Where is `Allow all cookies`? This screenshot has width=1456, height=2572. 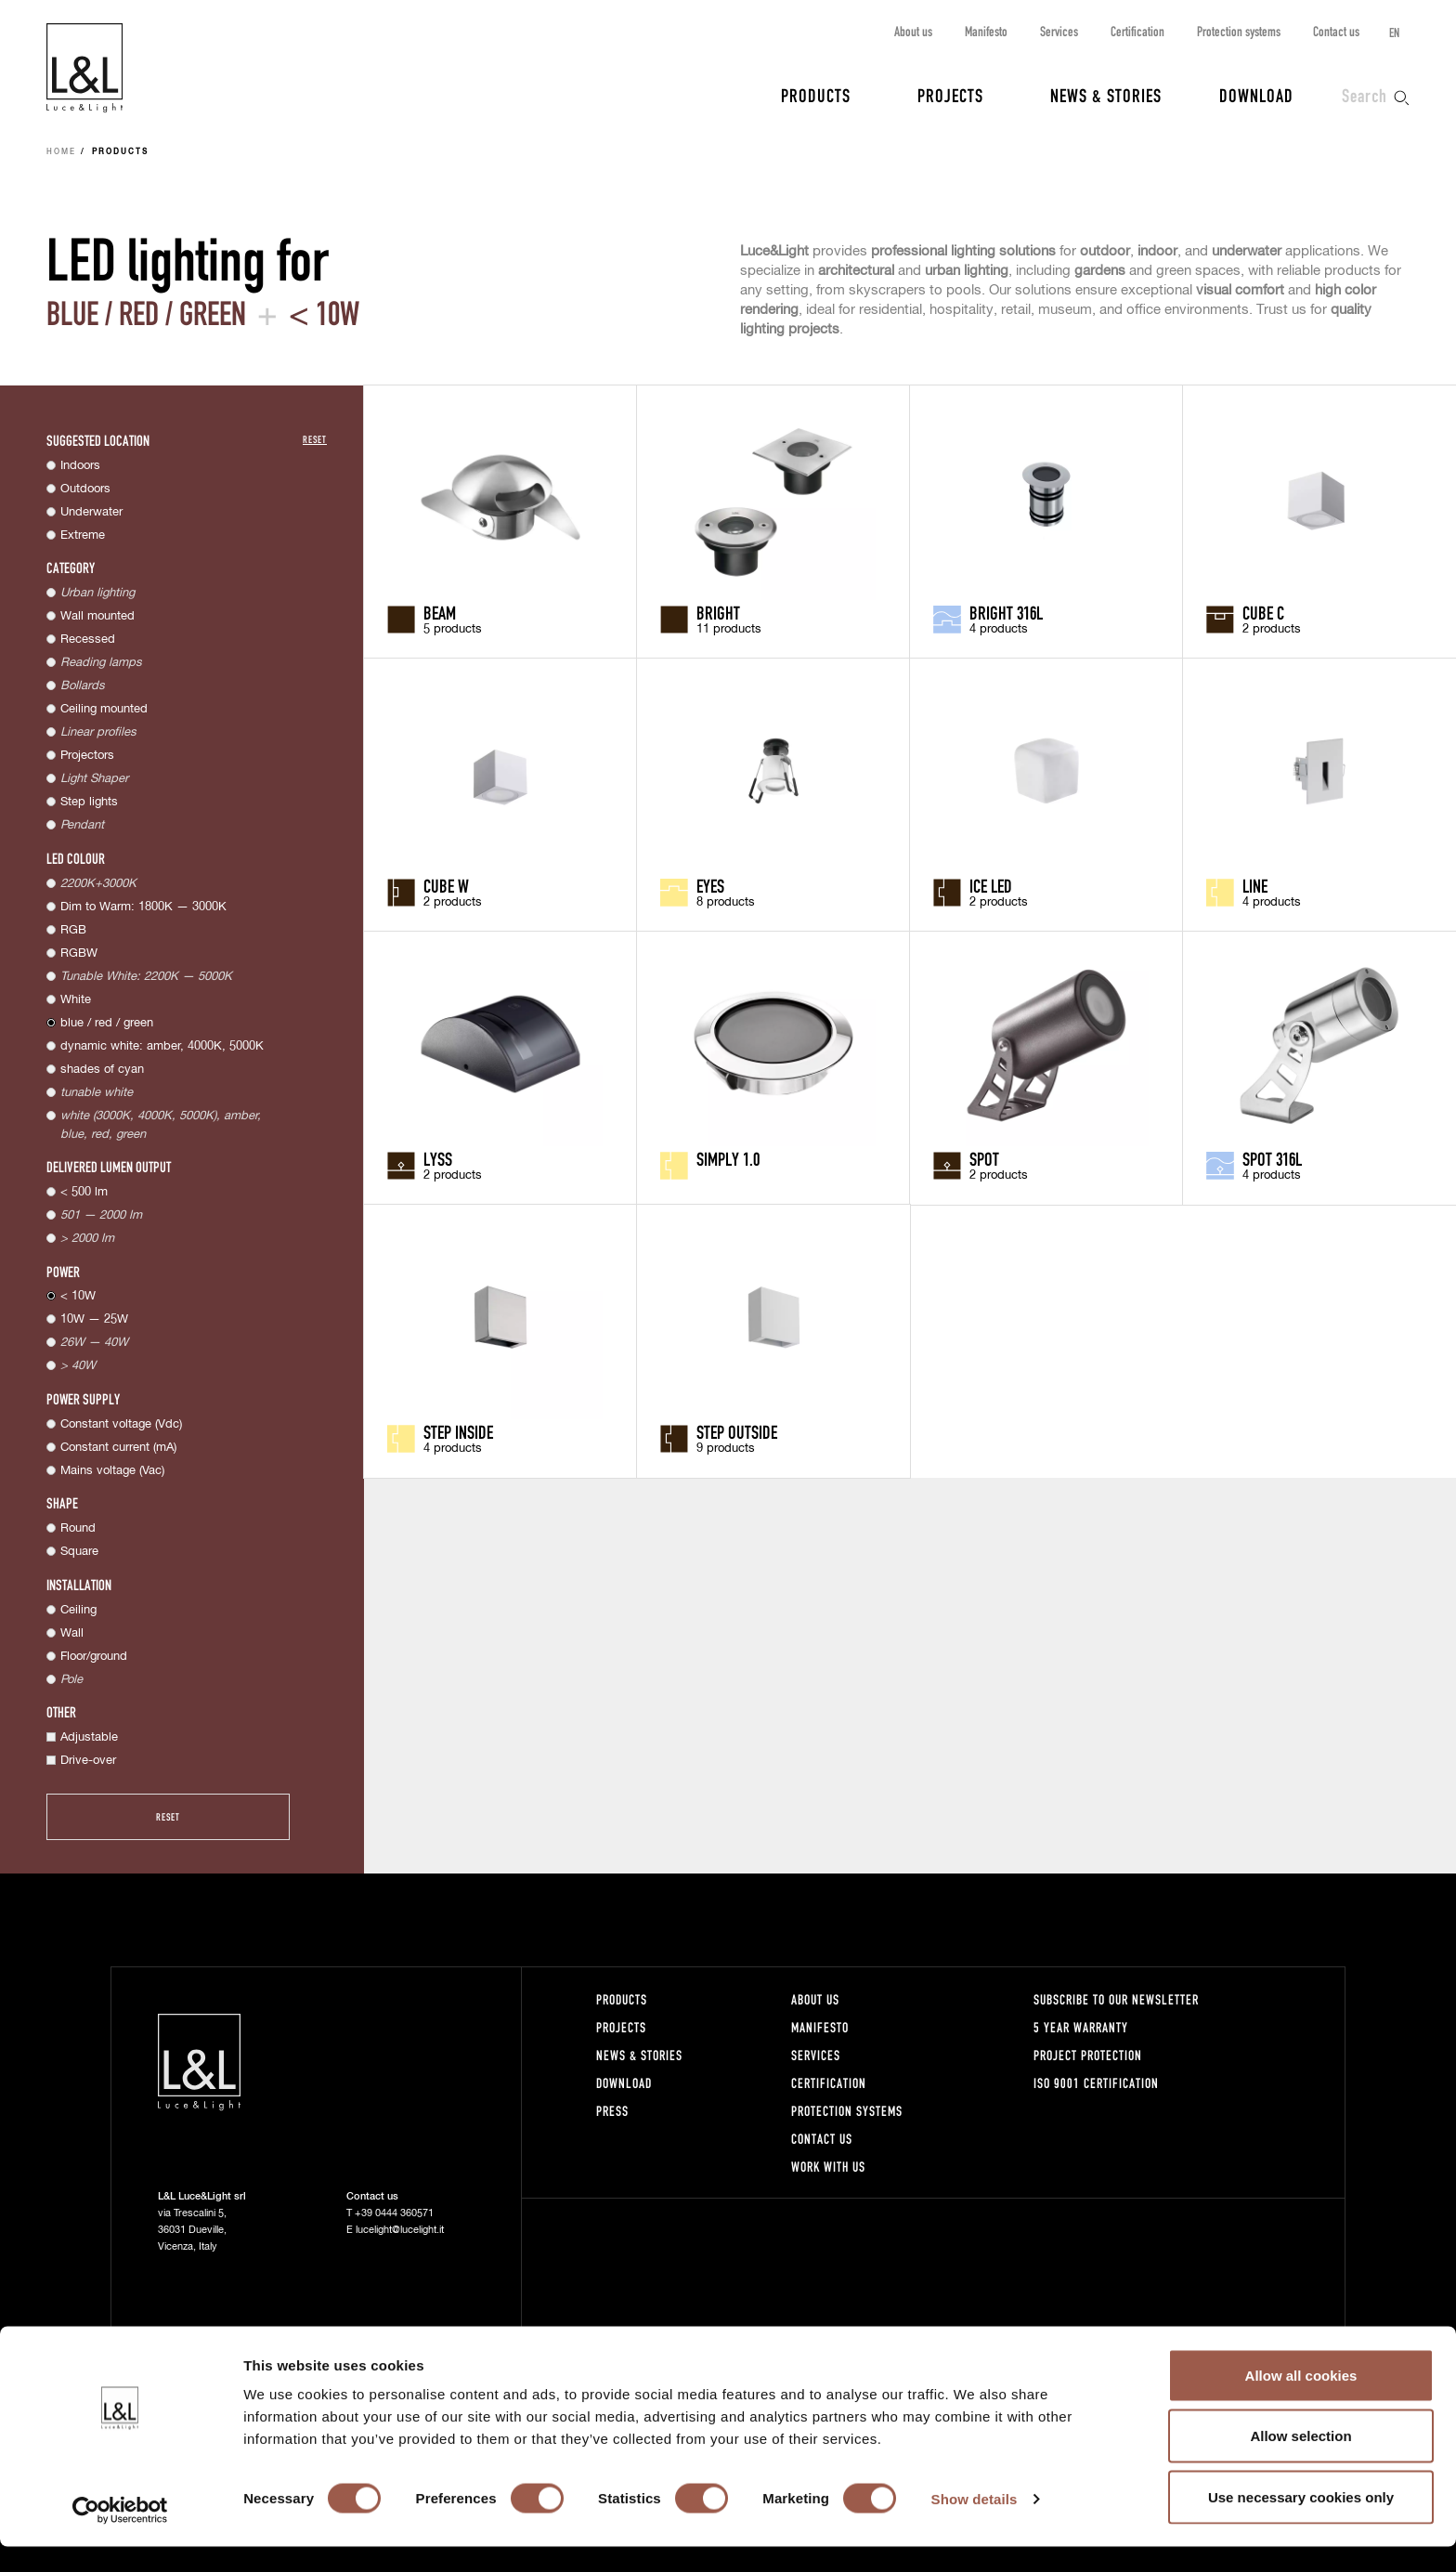 Allow all cookies is located at coordinates (1301, 2401).